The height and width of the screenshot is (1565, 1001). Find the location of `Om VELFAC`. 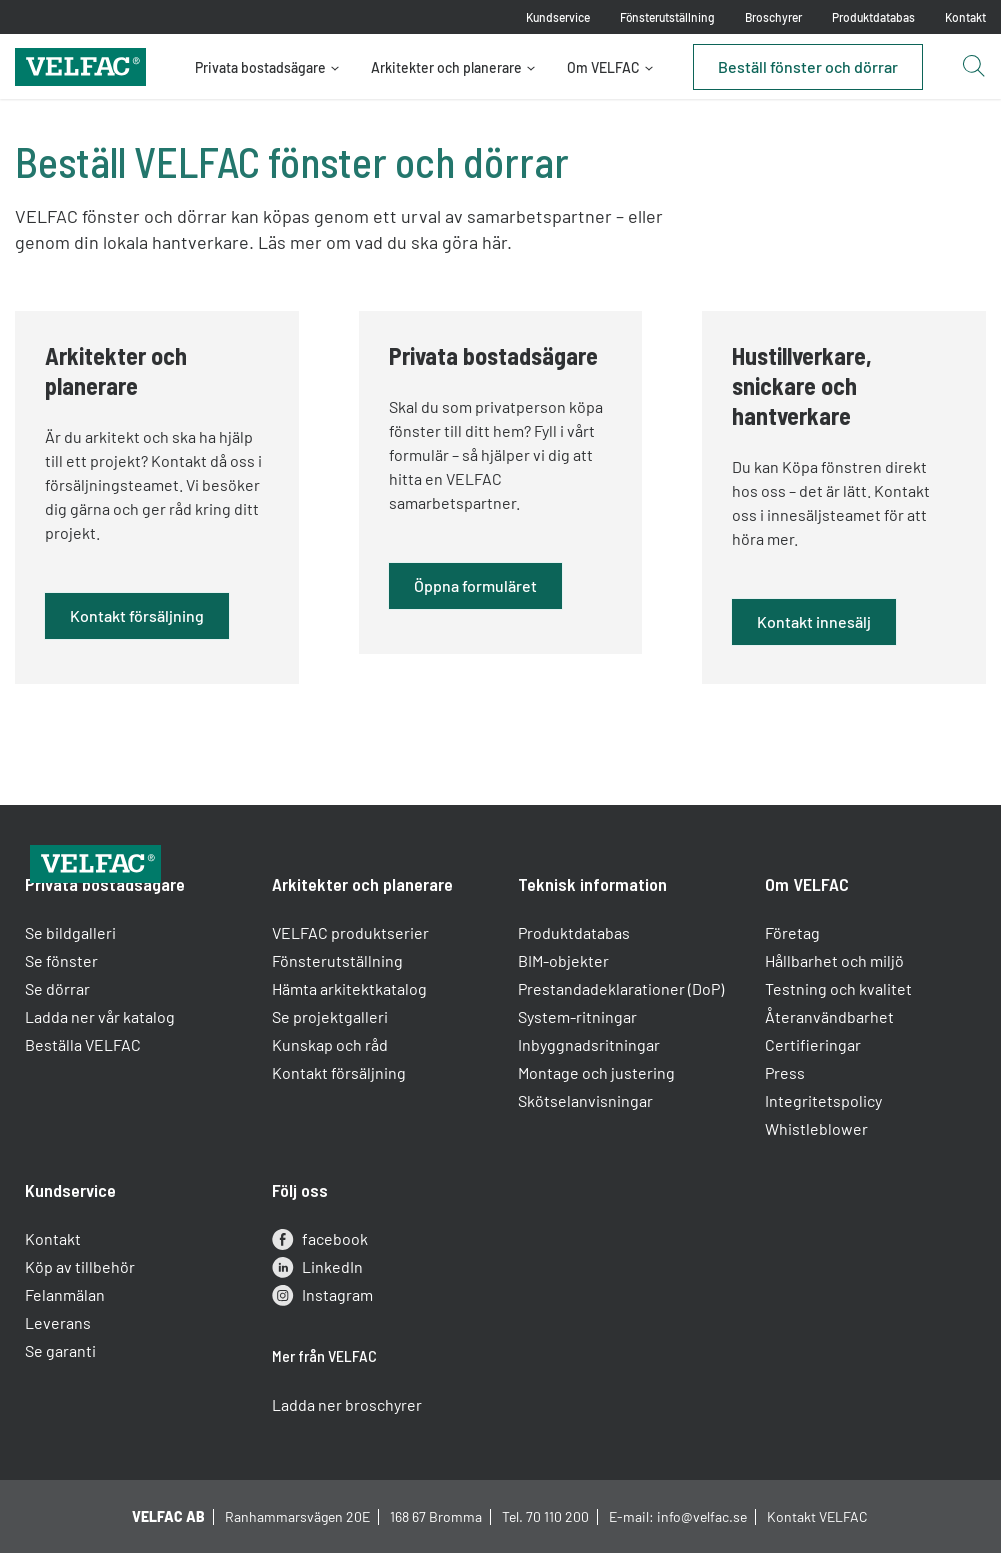

Om VELFAC is located at coordinates (603, 67).